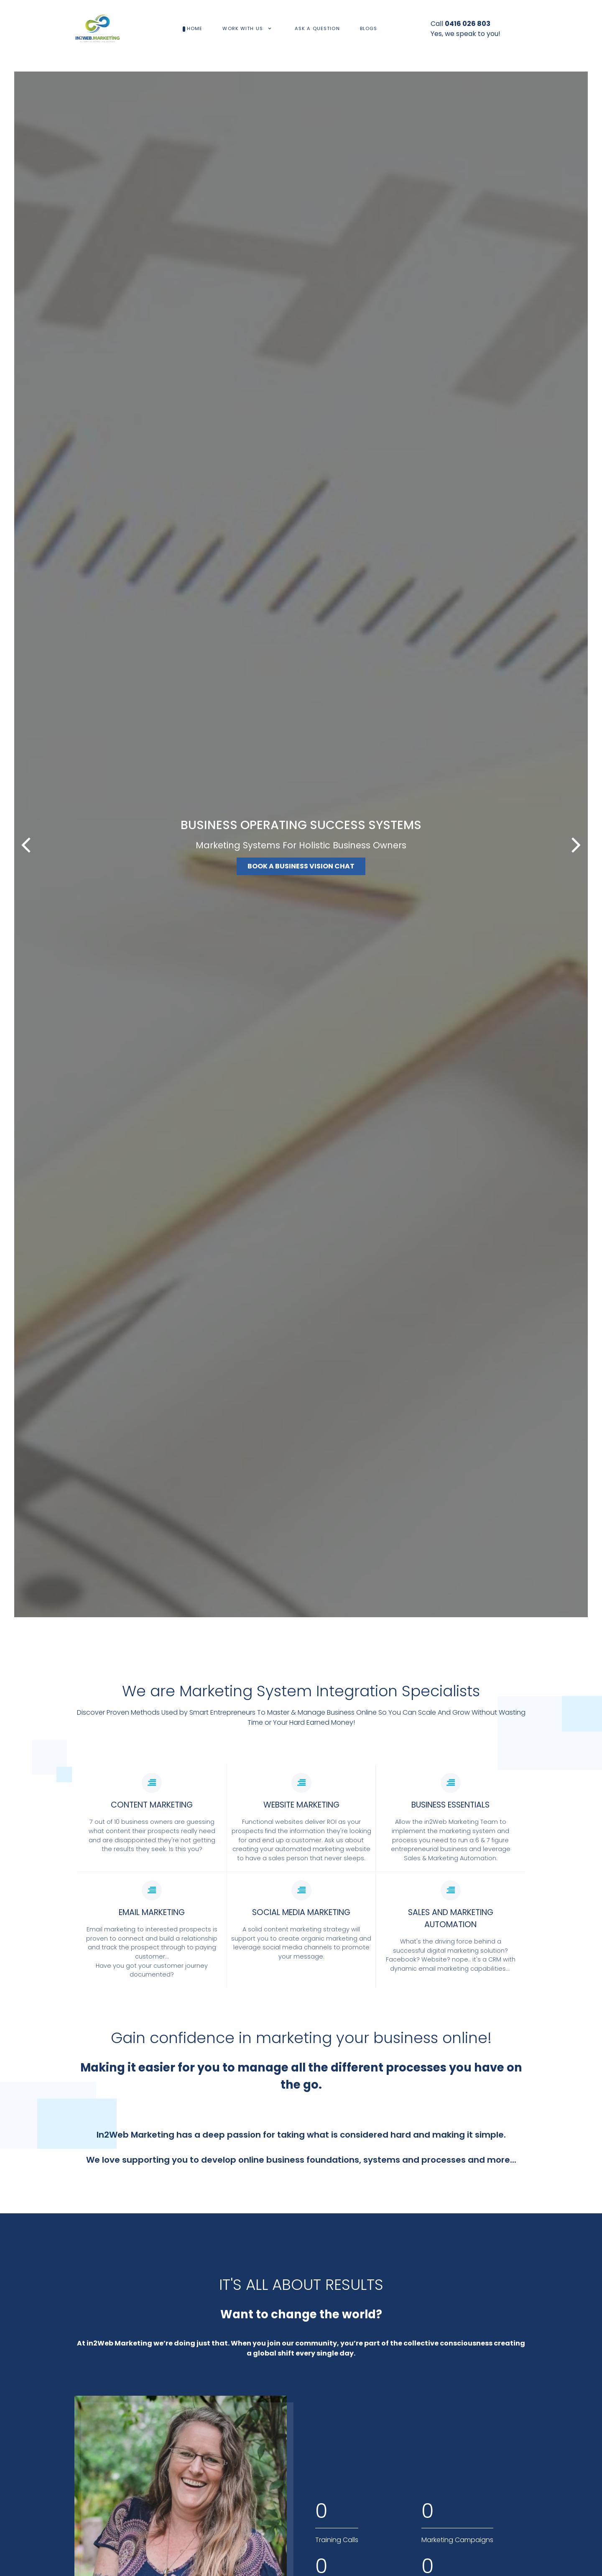 The width and height of the screenshot is (602, 2576). I want to click on BOOK A BUSINESS VISION CHAT, so click(301, 866).